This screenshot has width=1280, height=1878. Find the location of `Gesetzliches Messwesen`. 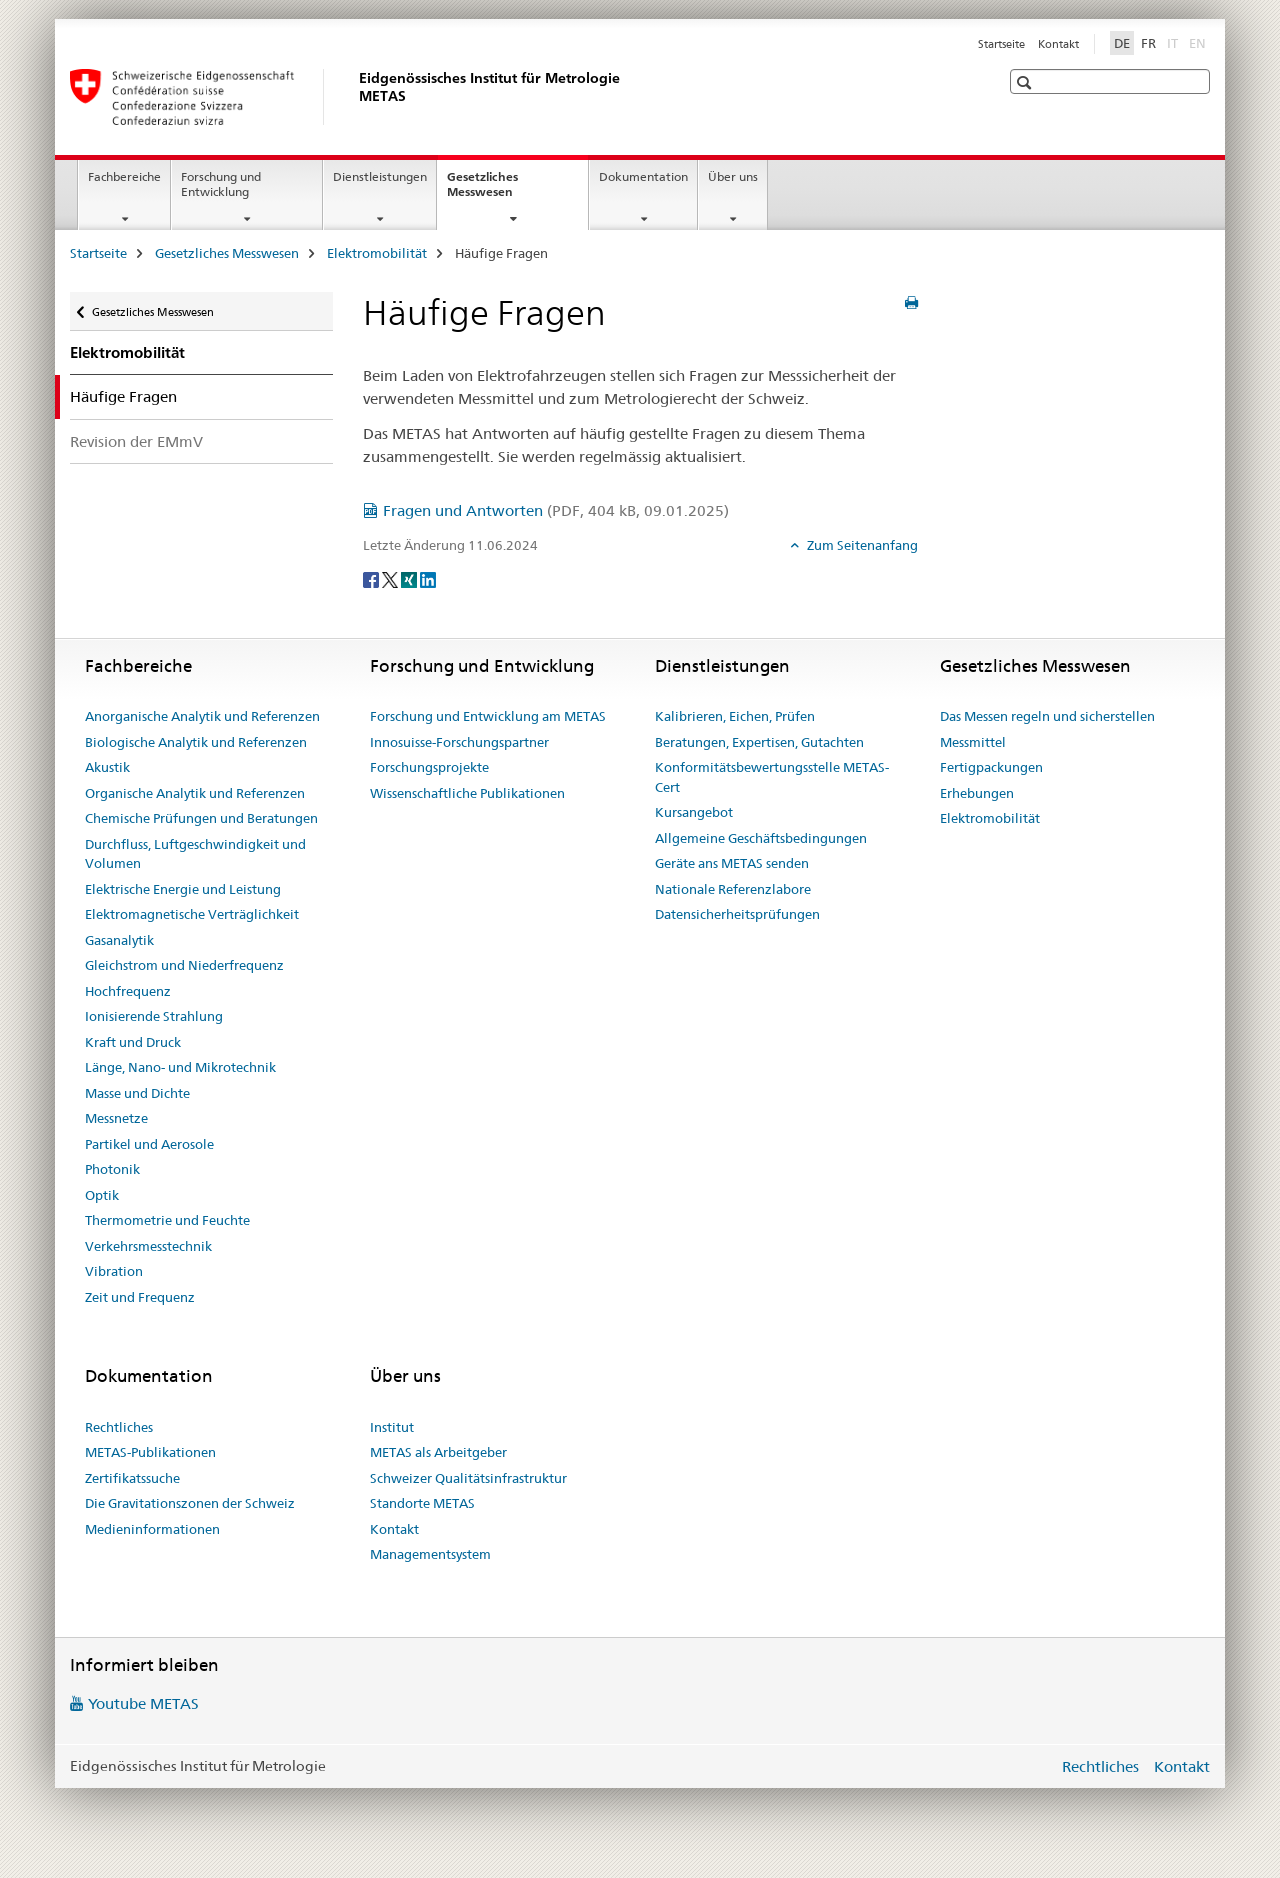

Gesetzliches Messwesen is located at coordinates (501, 191).